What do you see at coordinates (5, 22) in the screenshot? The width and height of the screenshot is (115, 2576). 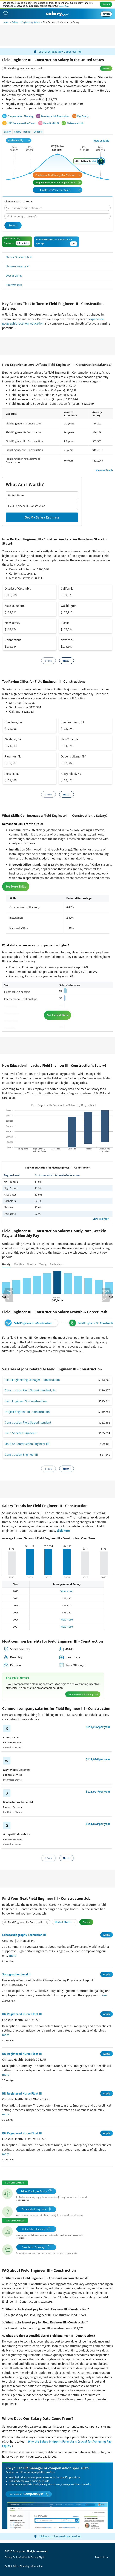 I see `Home` at bounding box center [5, 22].